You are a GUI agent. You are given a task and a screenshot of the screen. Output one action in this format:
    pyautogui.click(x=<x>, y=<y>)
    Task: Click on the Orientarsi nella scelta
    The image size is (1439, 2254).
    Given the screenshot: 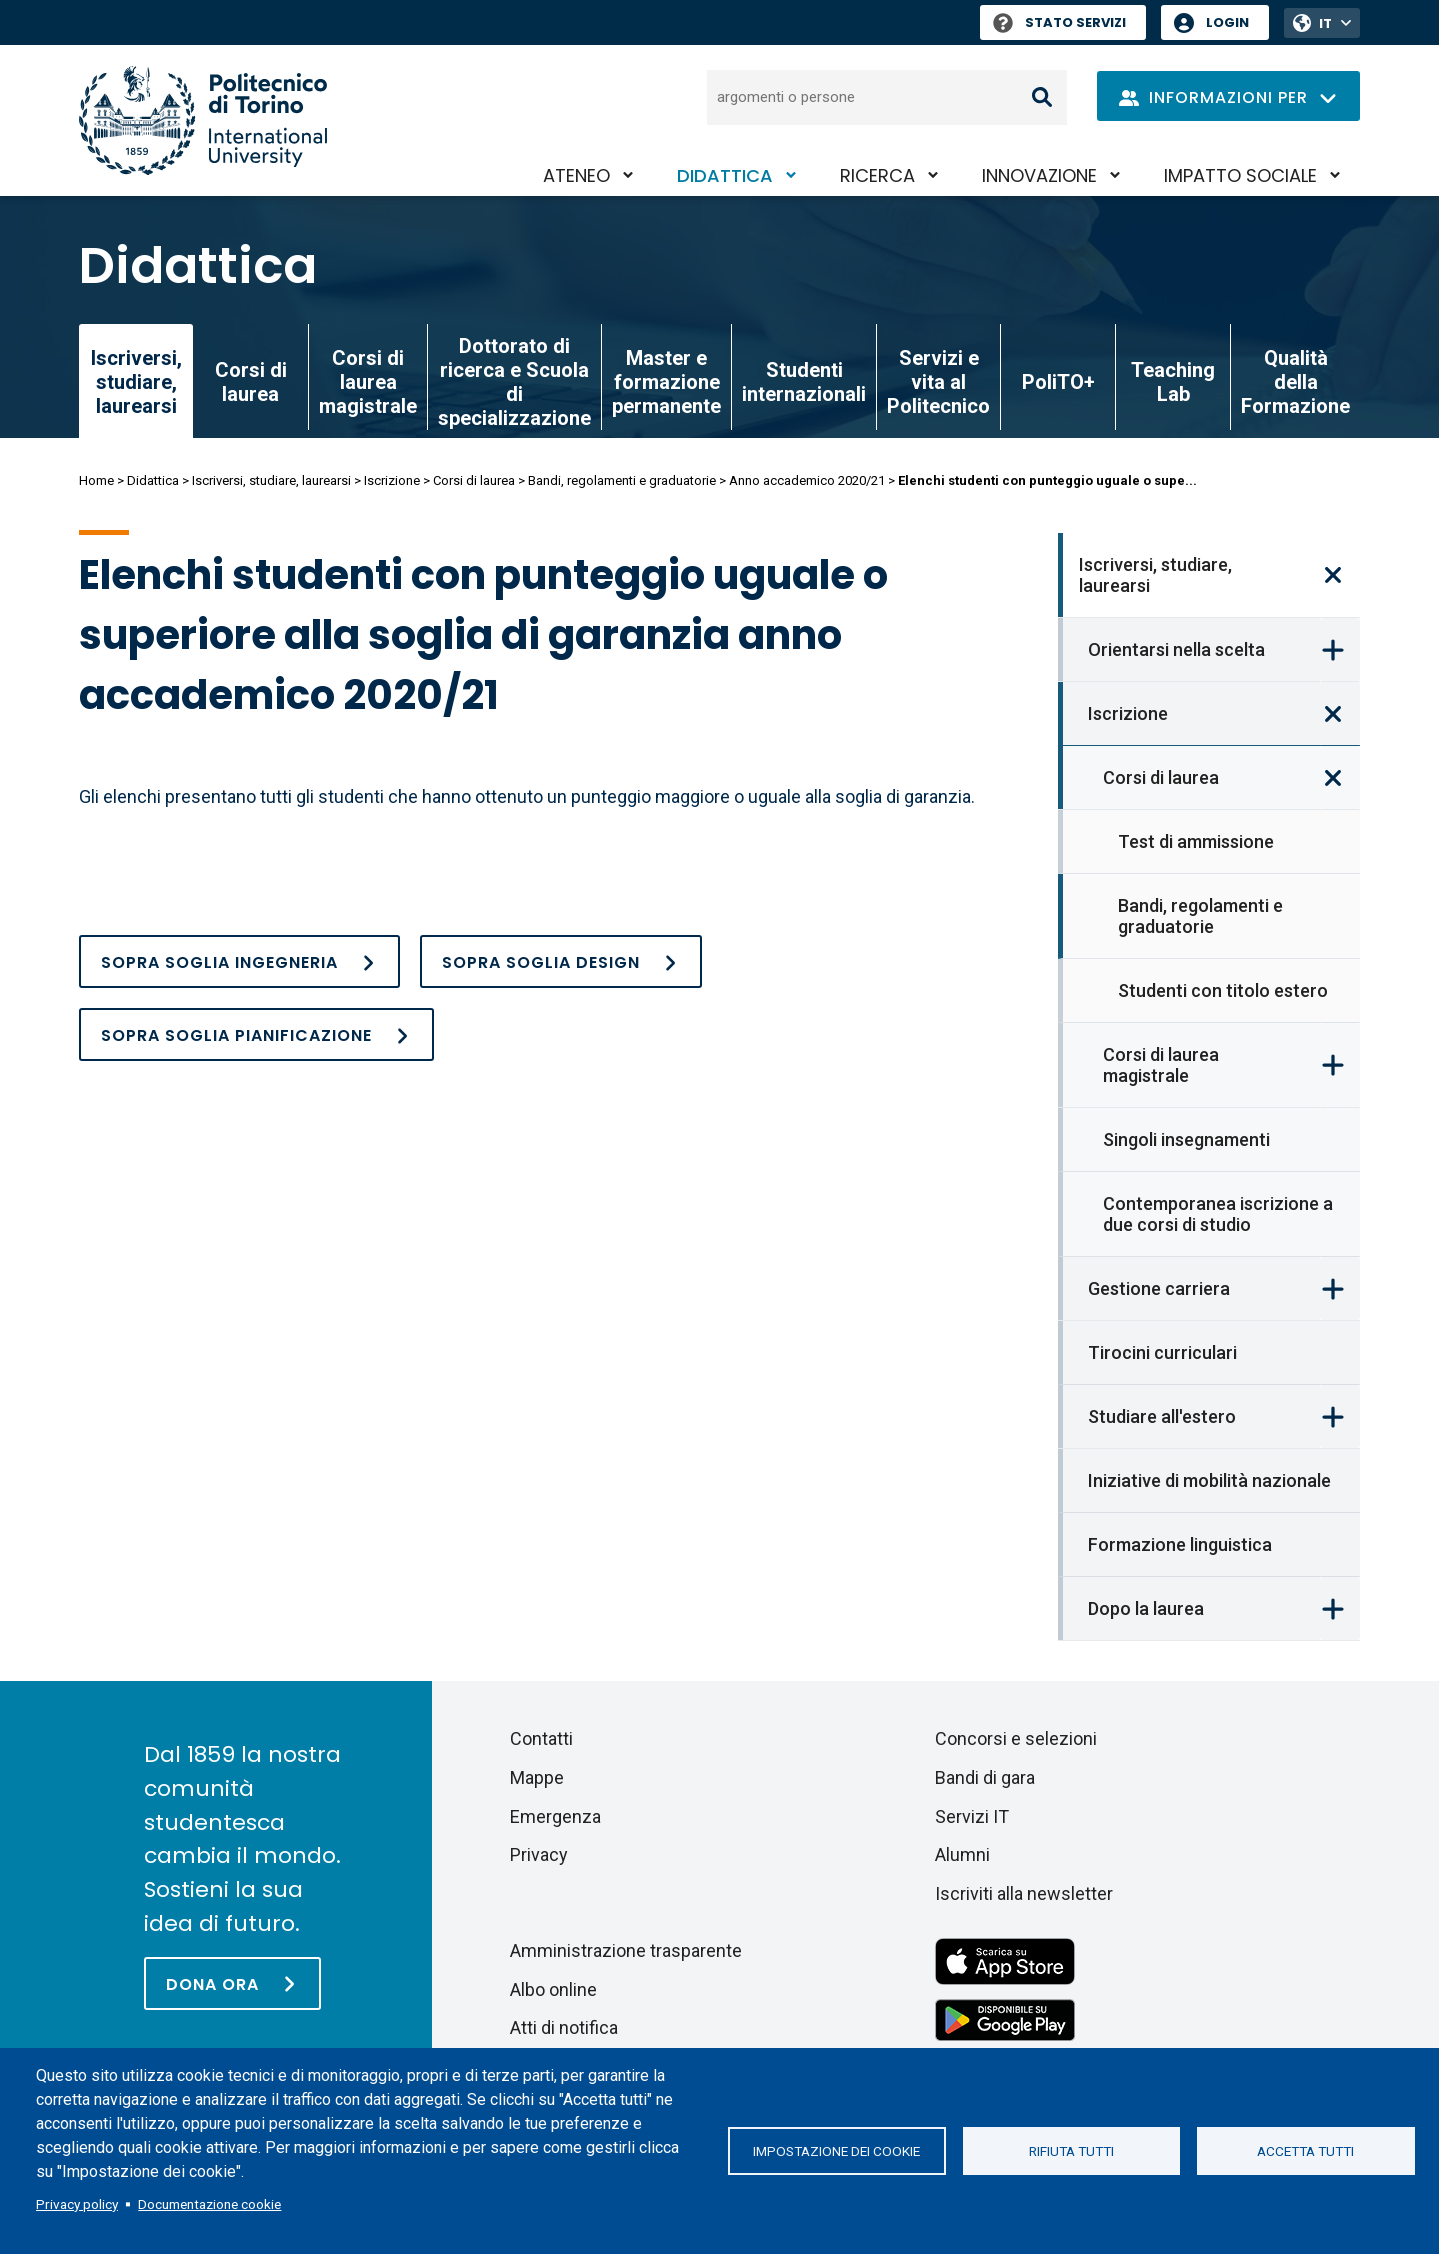 What is the action you would take?
    pyautogui.click(x=1176, y=649)
    